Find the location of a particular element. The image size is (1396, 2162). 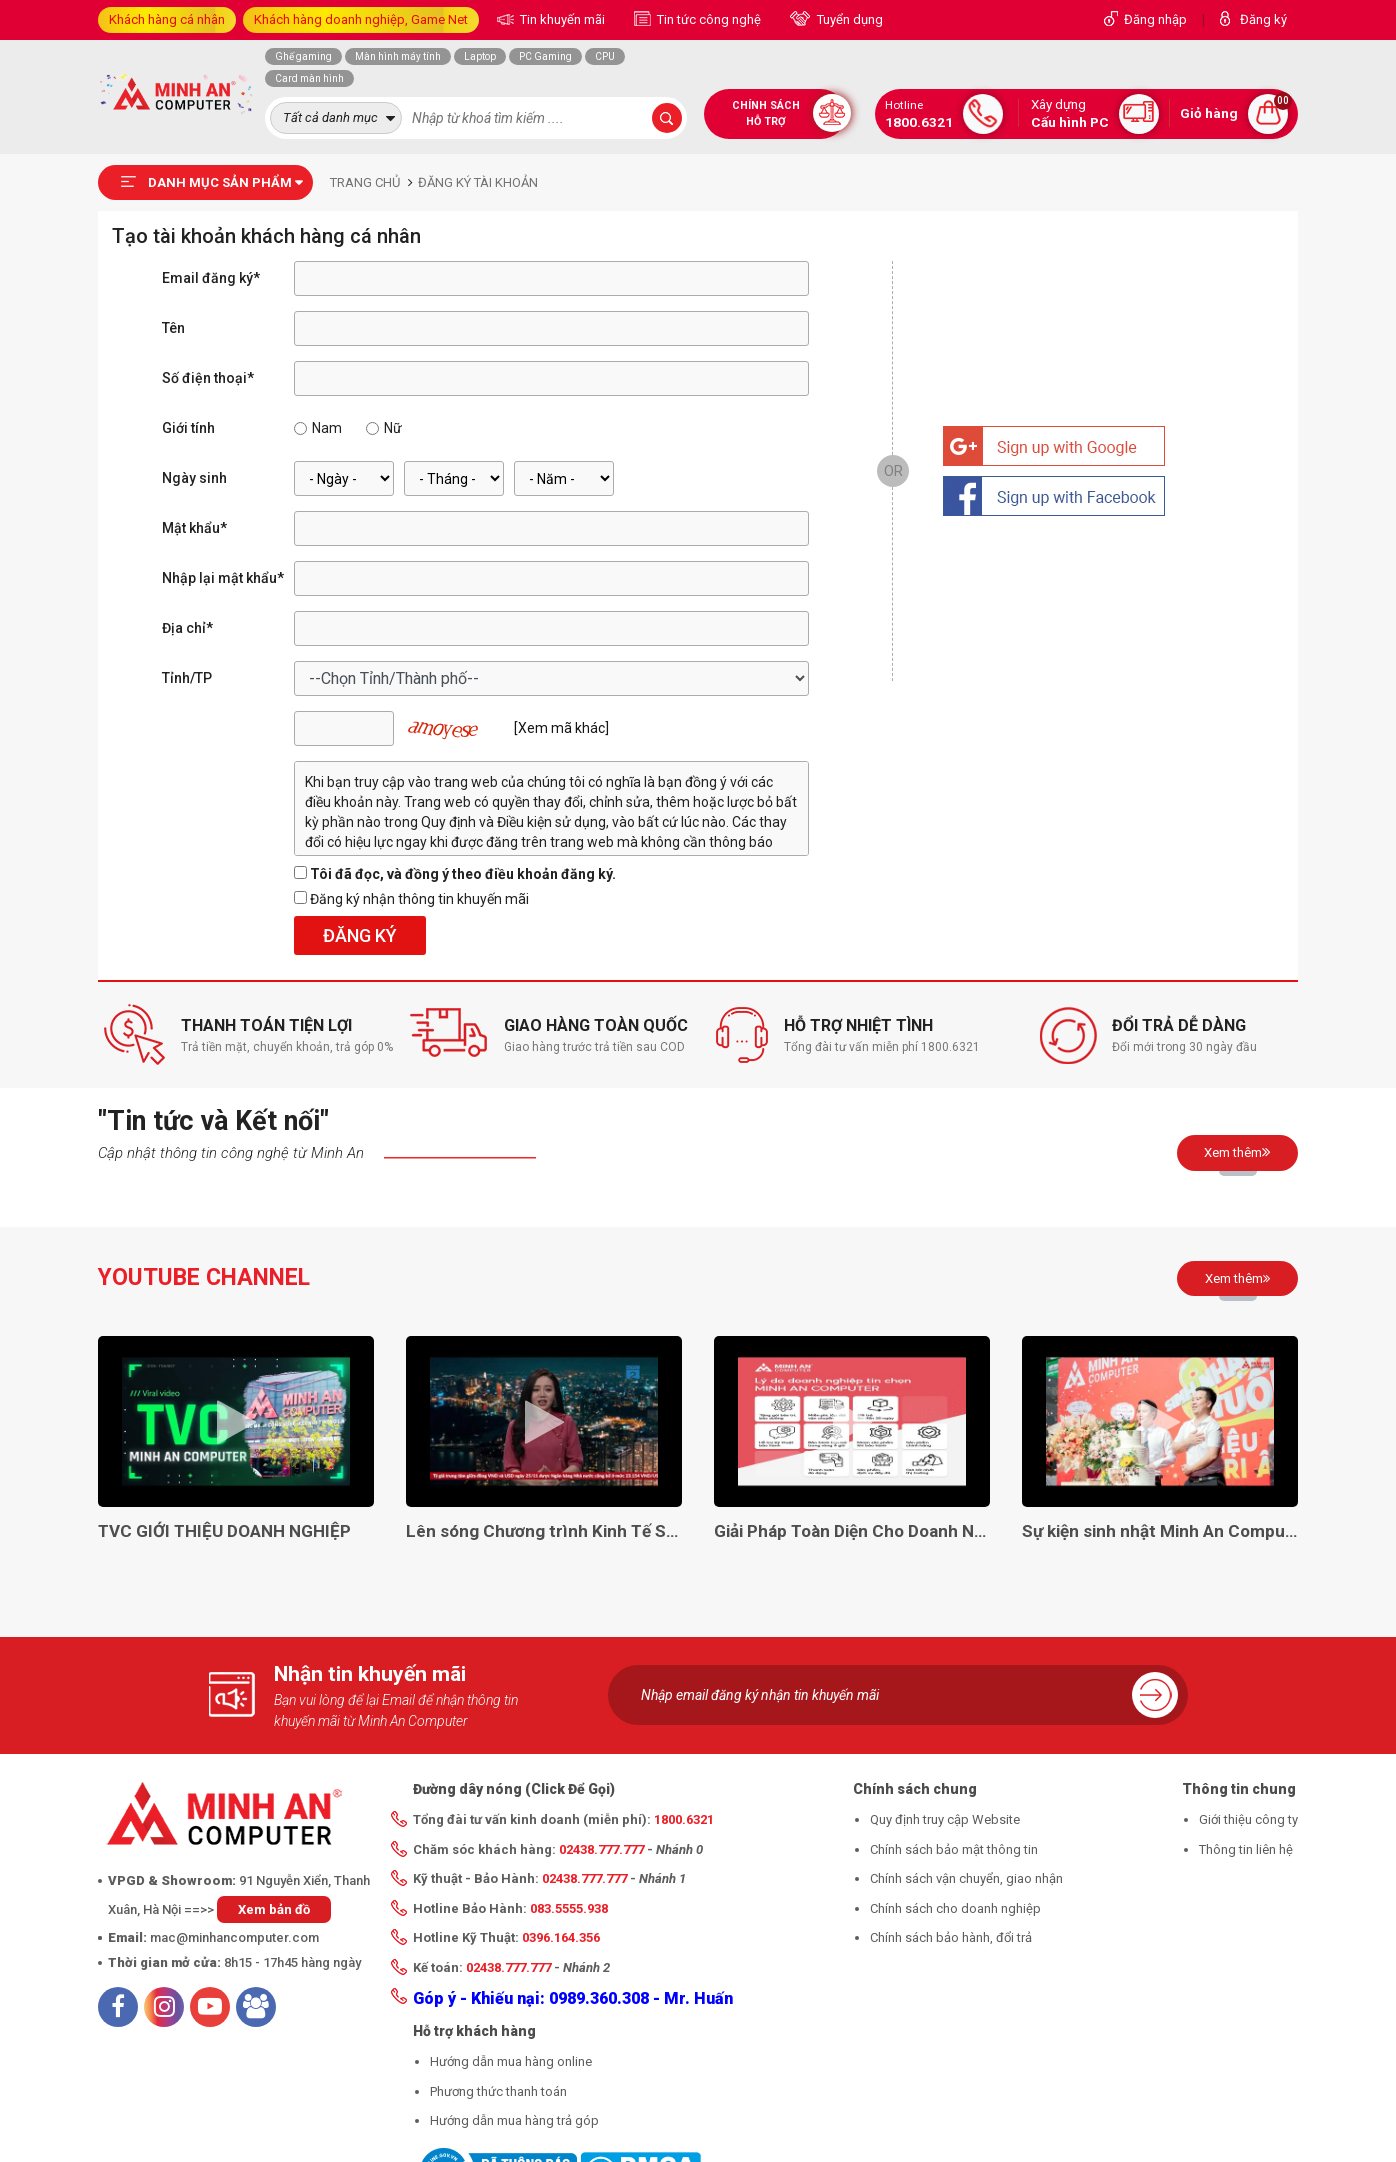

Mật khẩu* is located at coordinates (194, 528).